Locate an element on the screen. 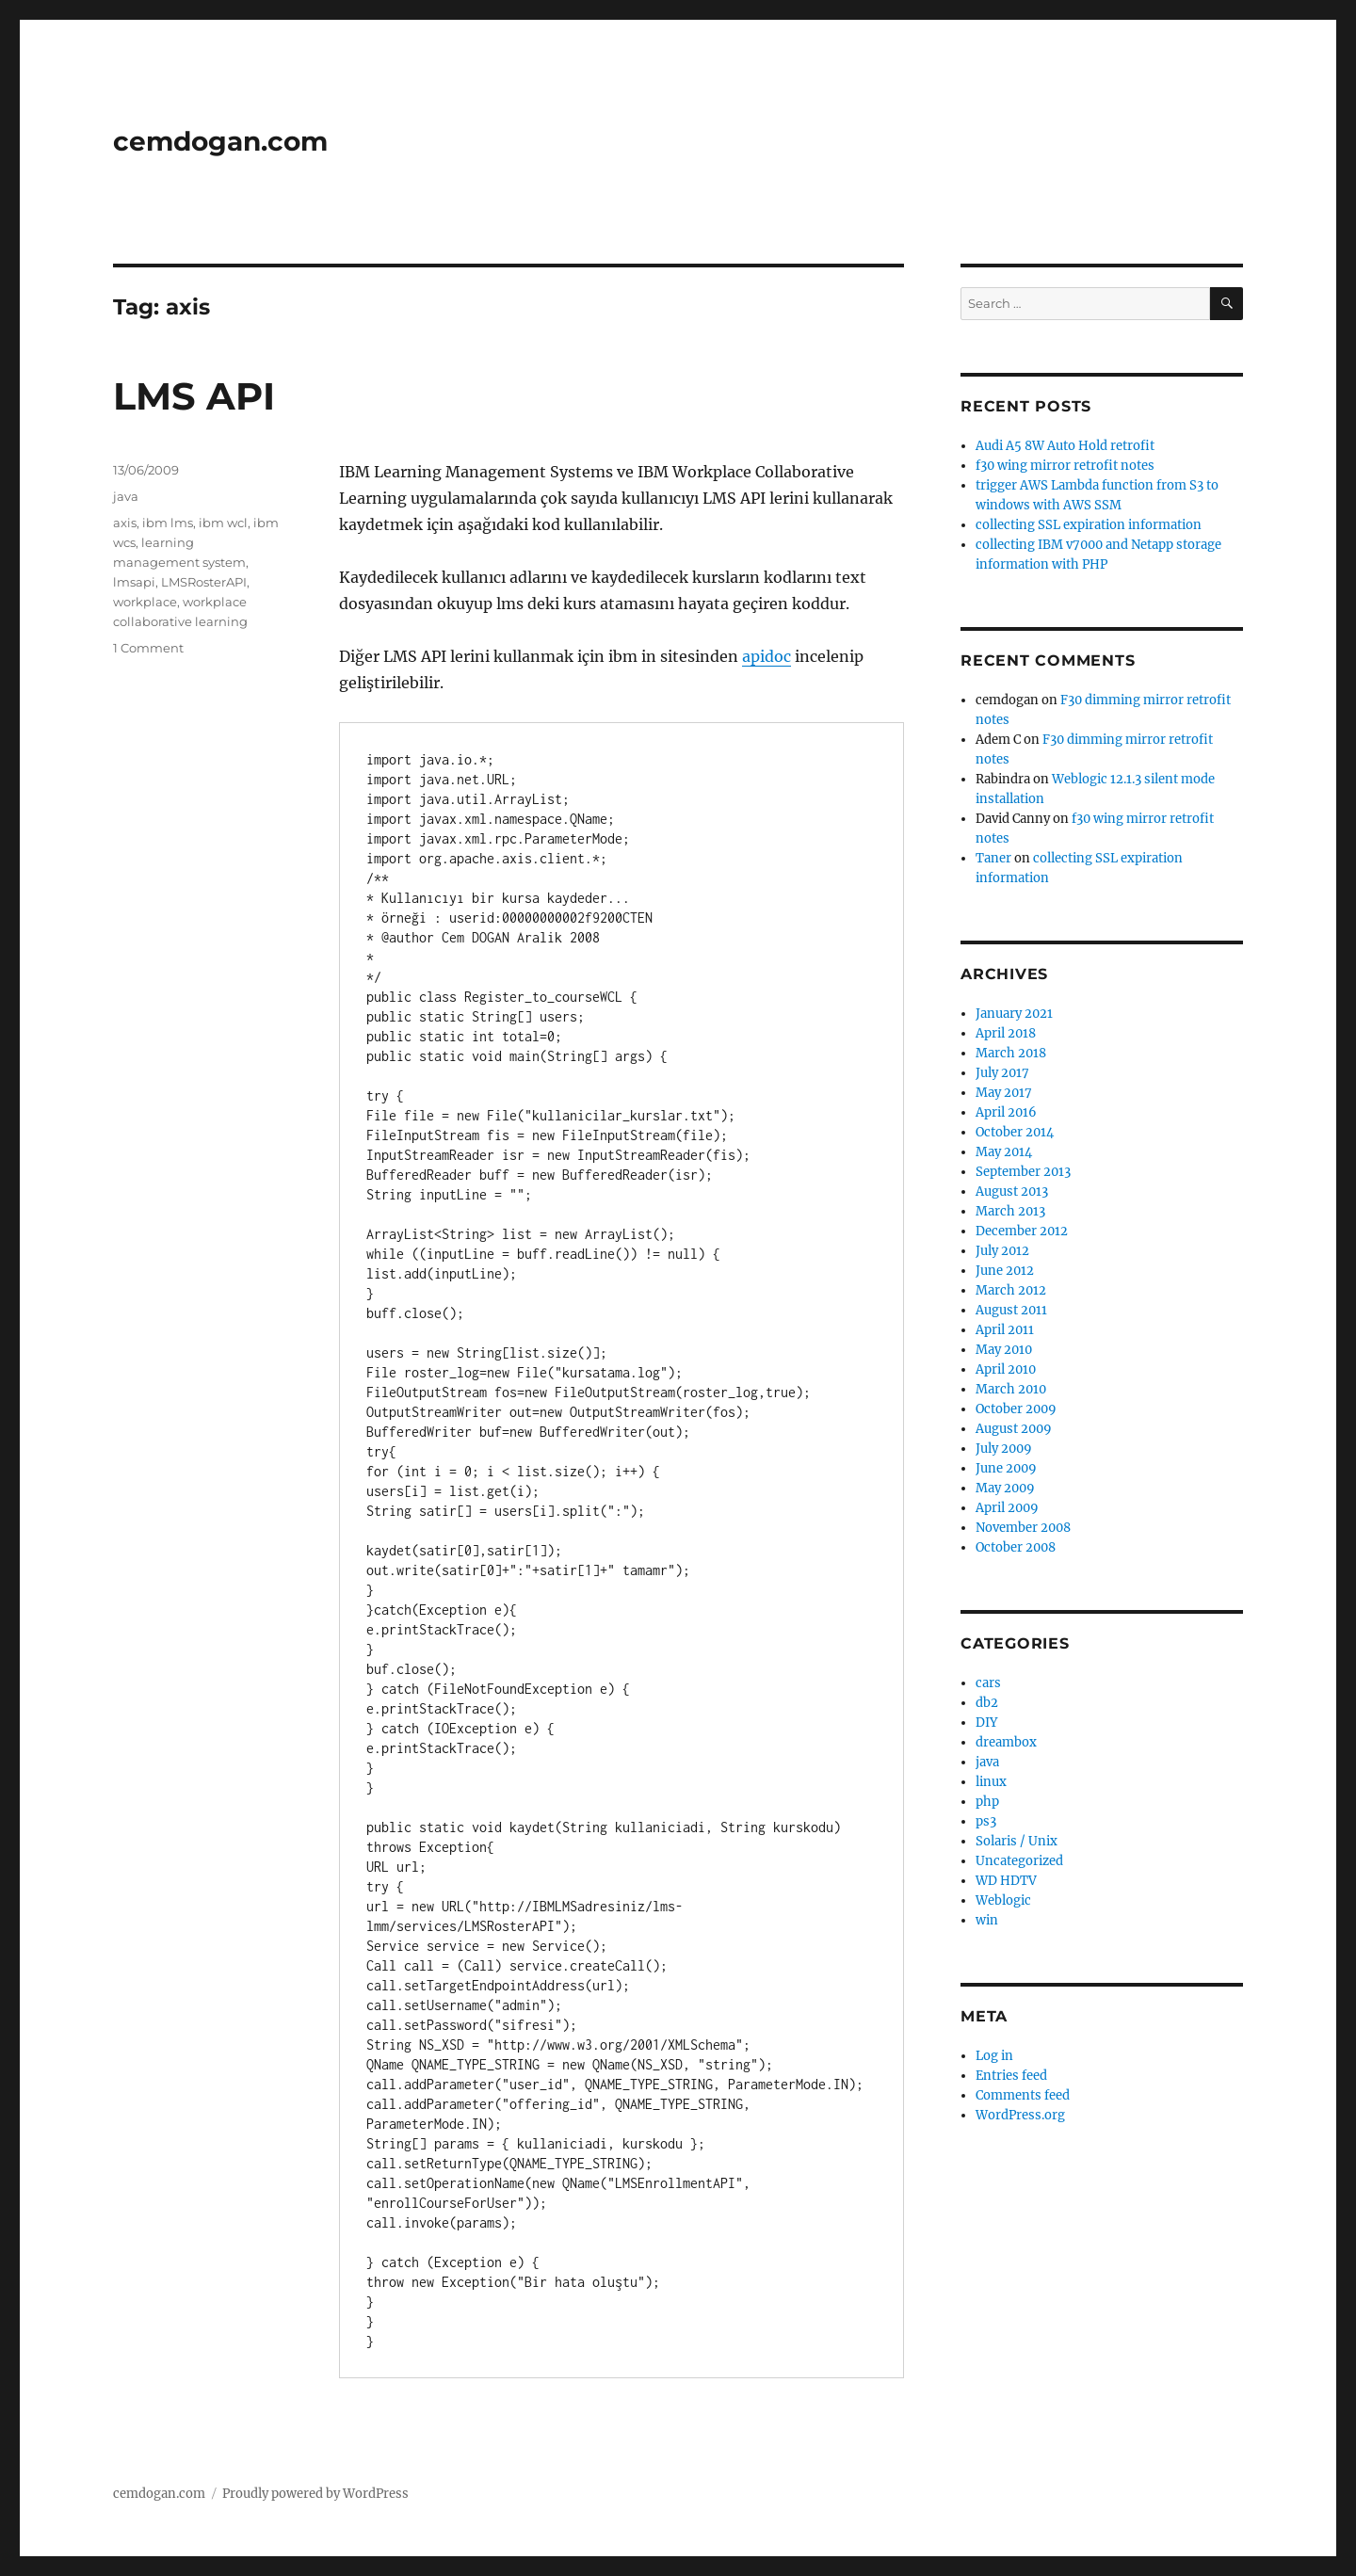 The height and width of the screenshot is (2576, 1356). WD HDTV is located at coordinates (1006, 1881).